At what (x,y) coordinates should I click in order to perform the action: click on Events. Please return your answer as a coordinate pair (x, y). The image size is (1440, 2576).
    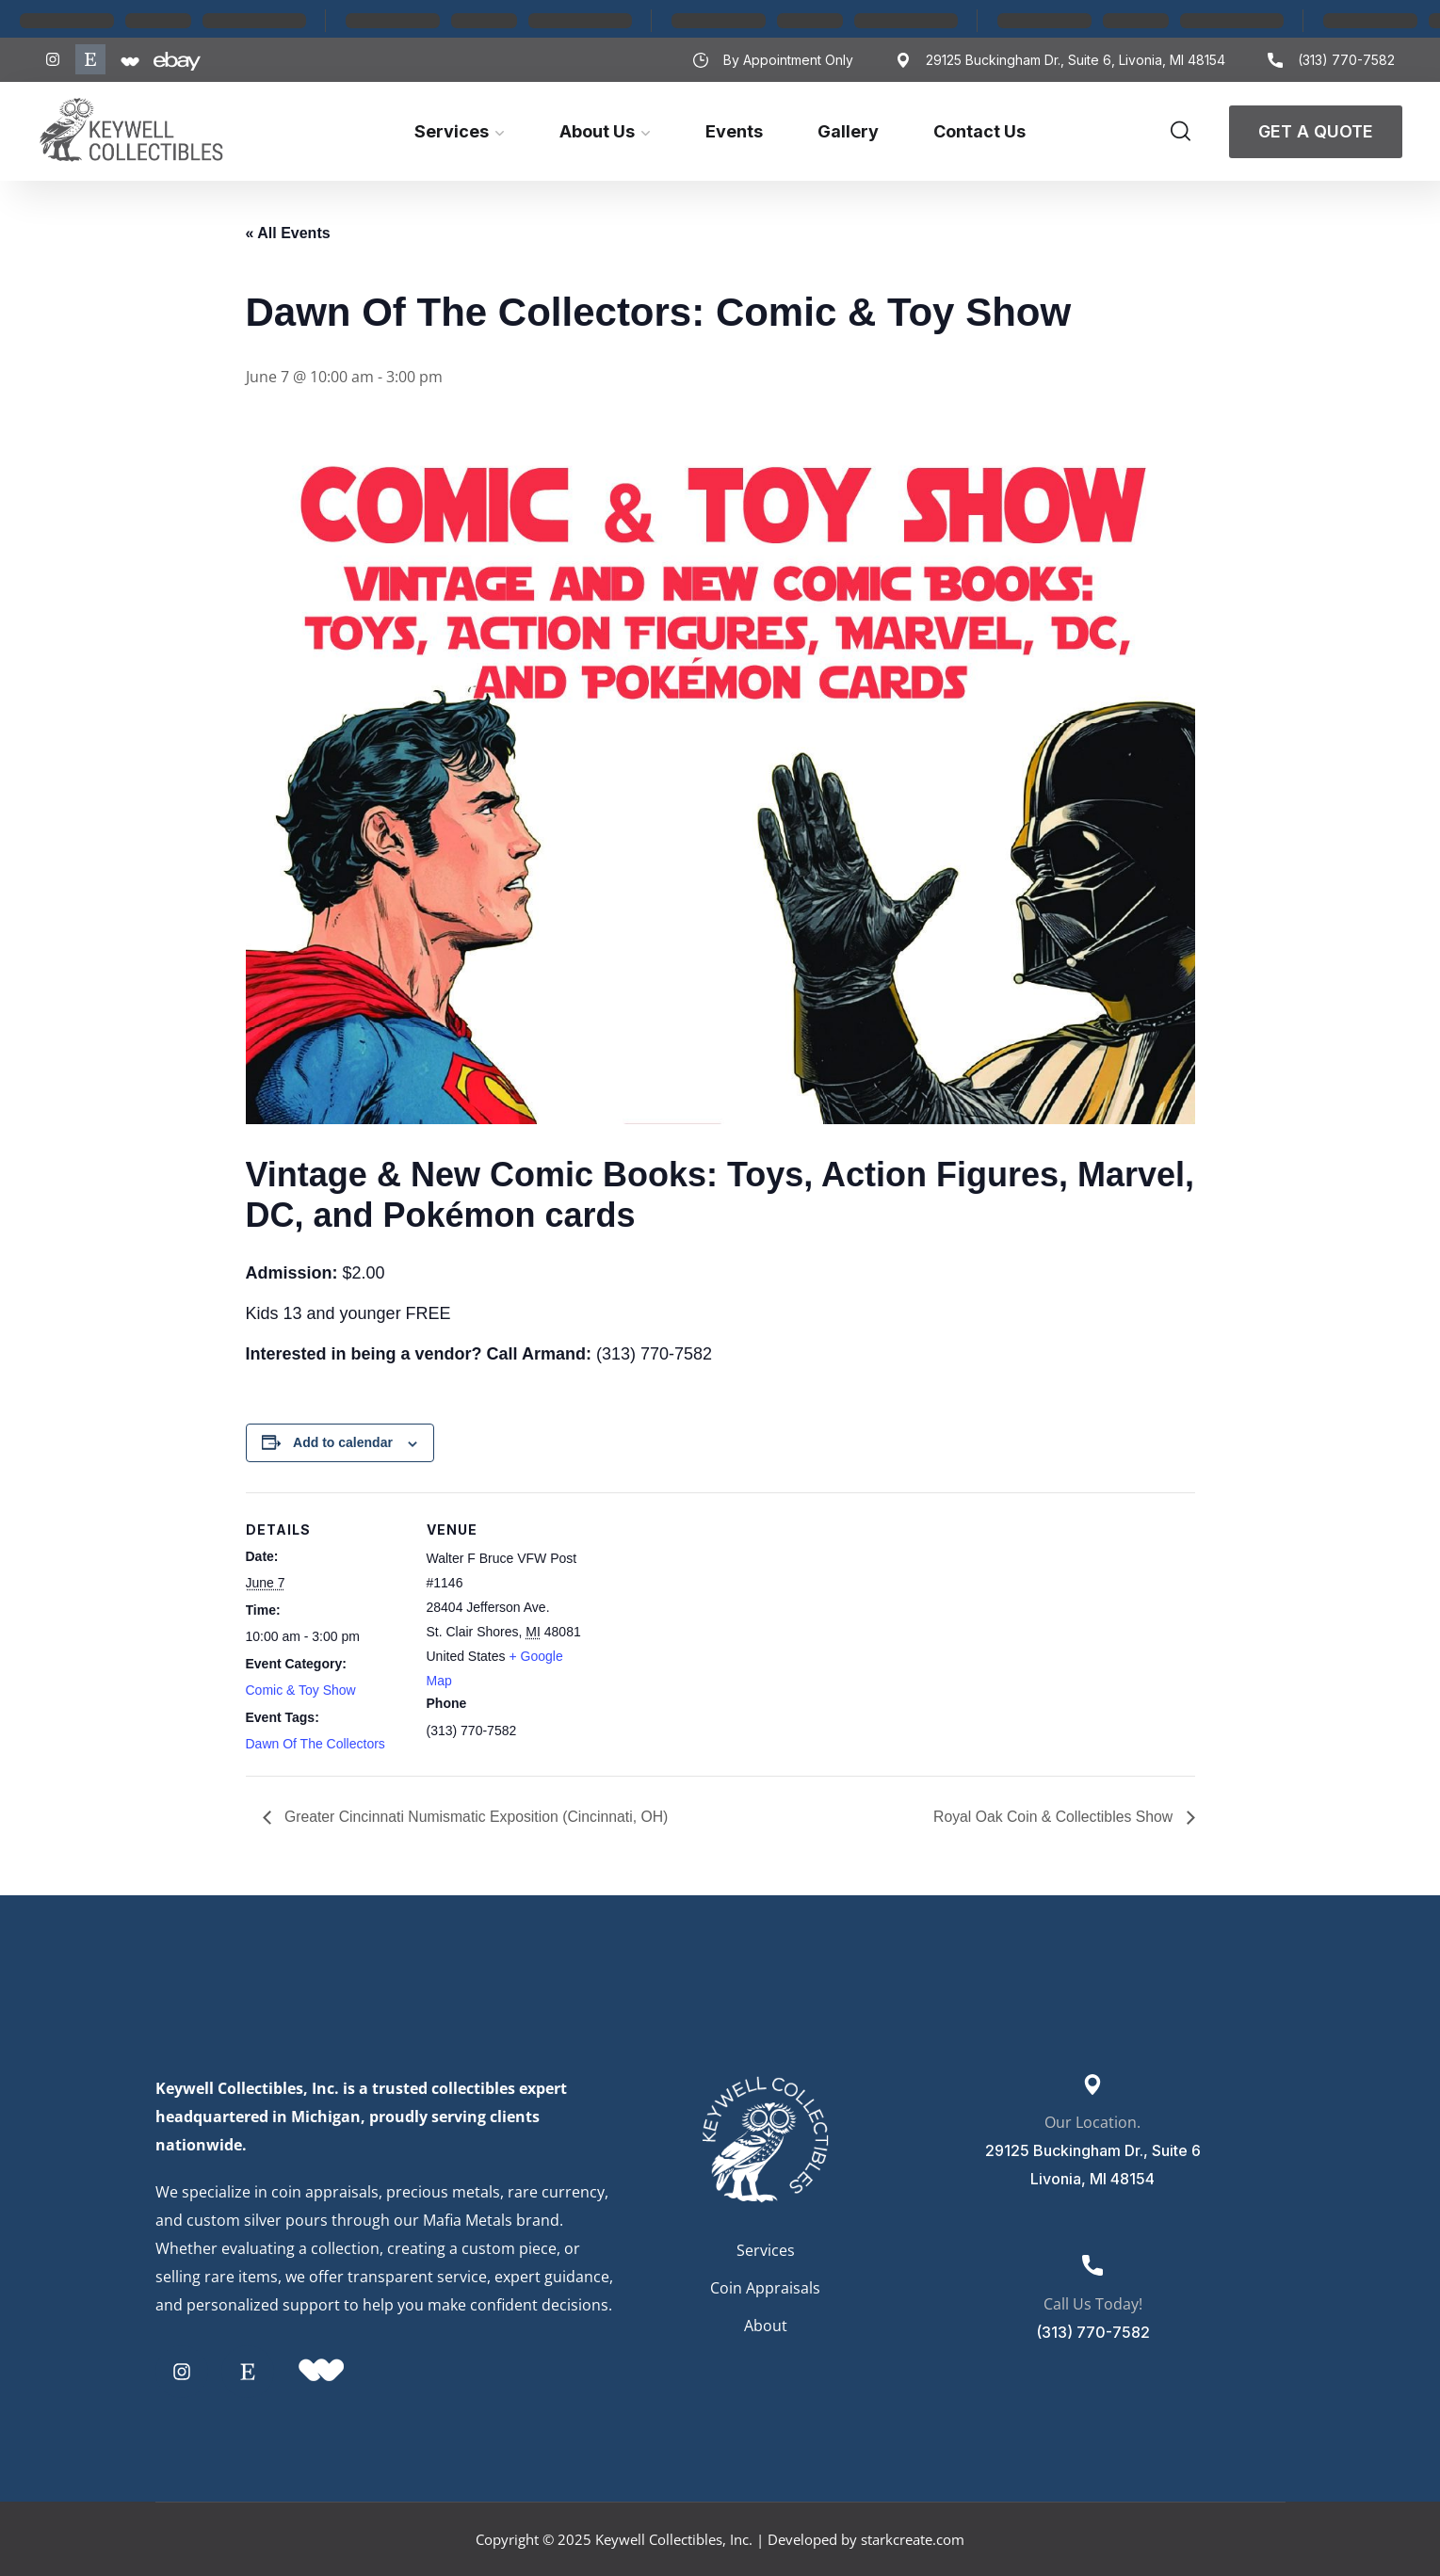
    Looking at the image, I should click on (734, 131).